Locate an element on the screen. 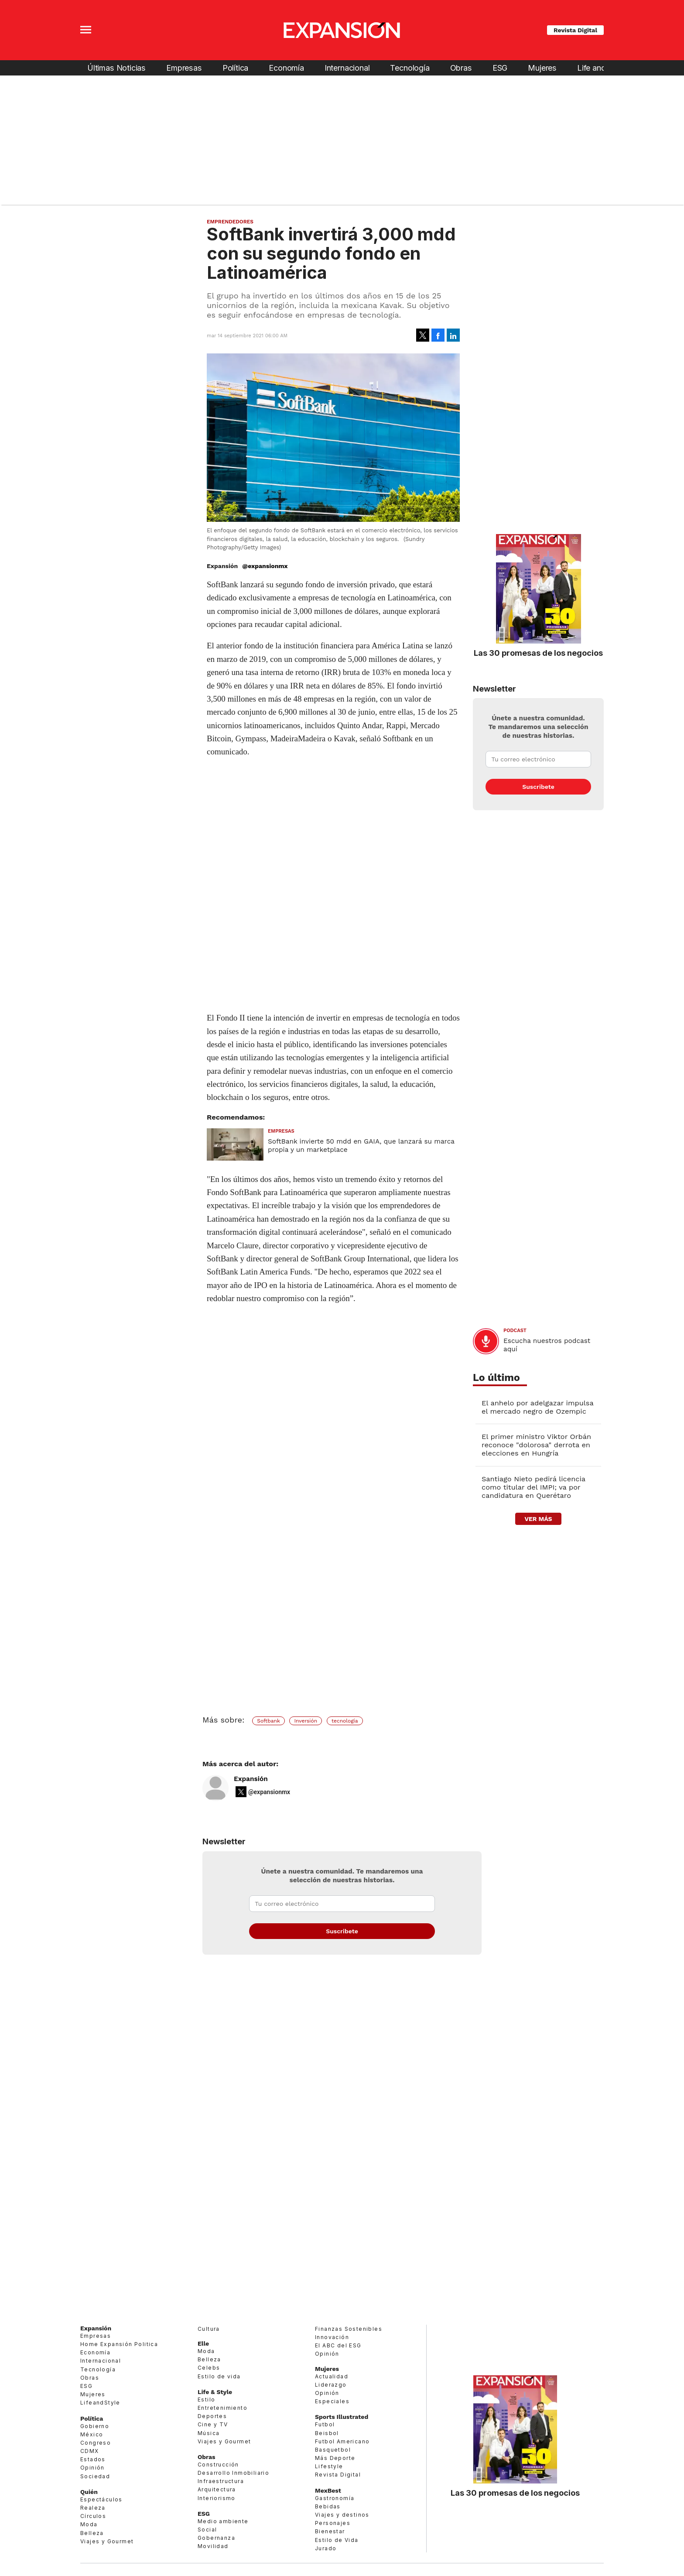 The image size is (684, 2576). Liderazgo is located at coordinates (331, 2384).